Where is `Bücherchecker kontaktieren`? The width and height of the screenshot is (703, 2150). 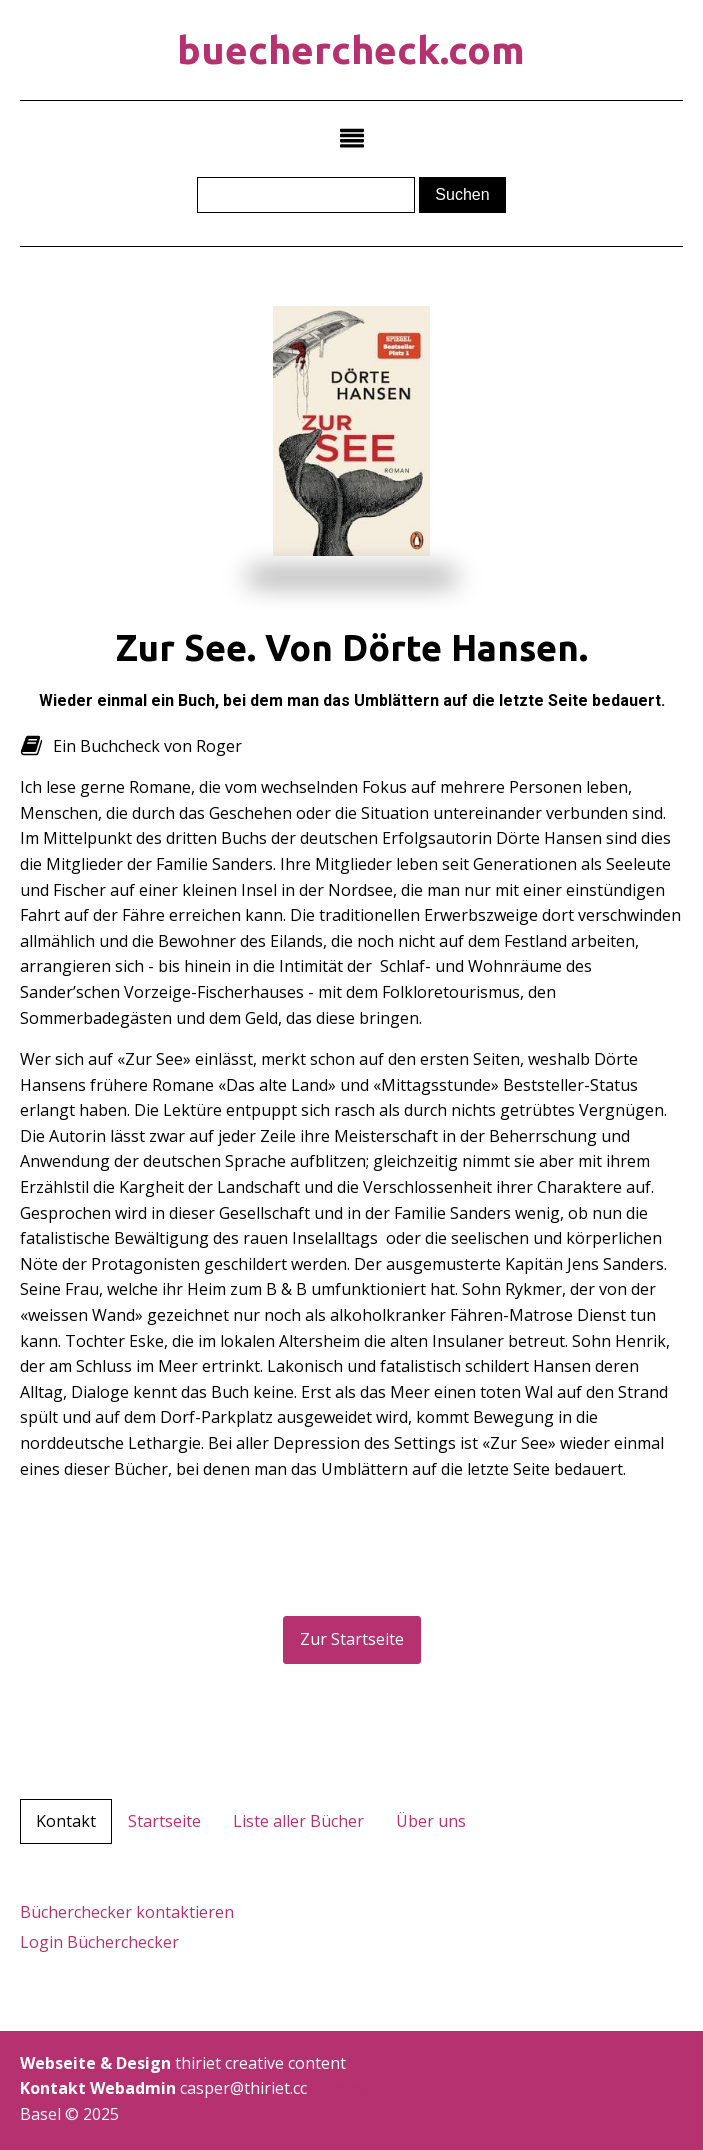 Bücherchecker kontaktieren is located at coordinates (127, 1912).